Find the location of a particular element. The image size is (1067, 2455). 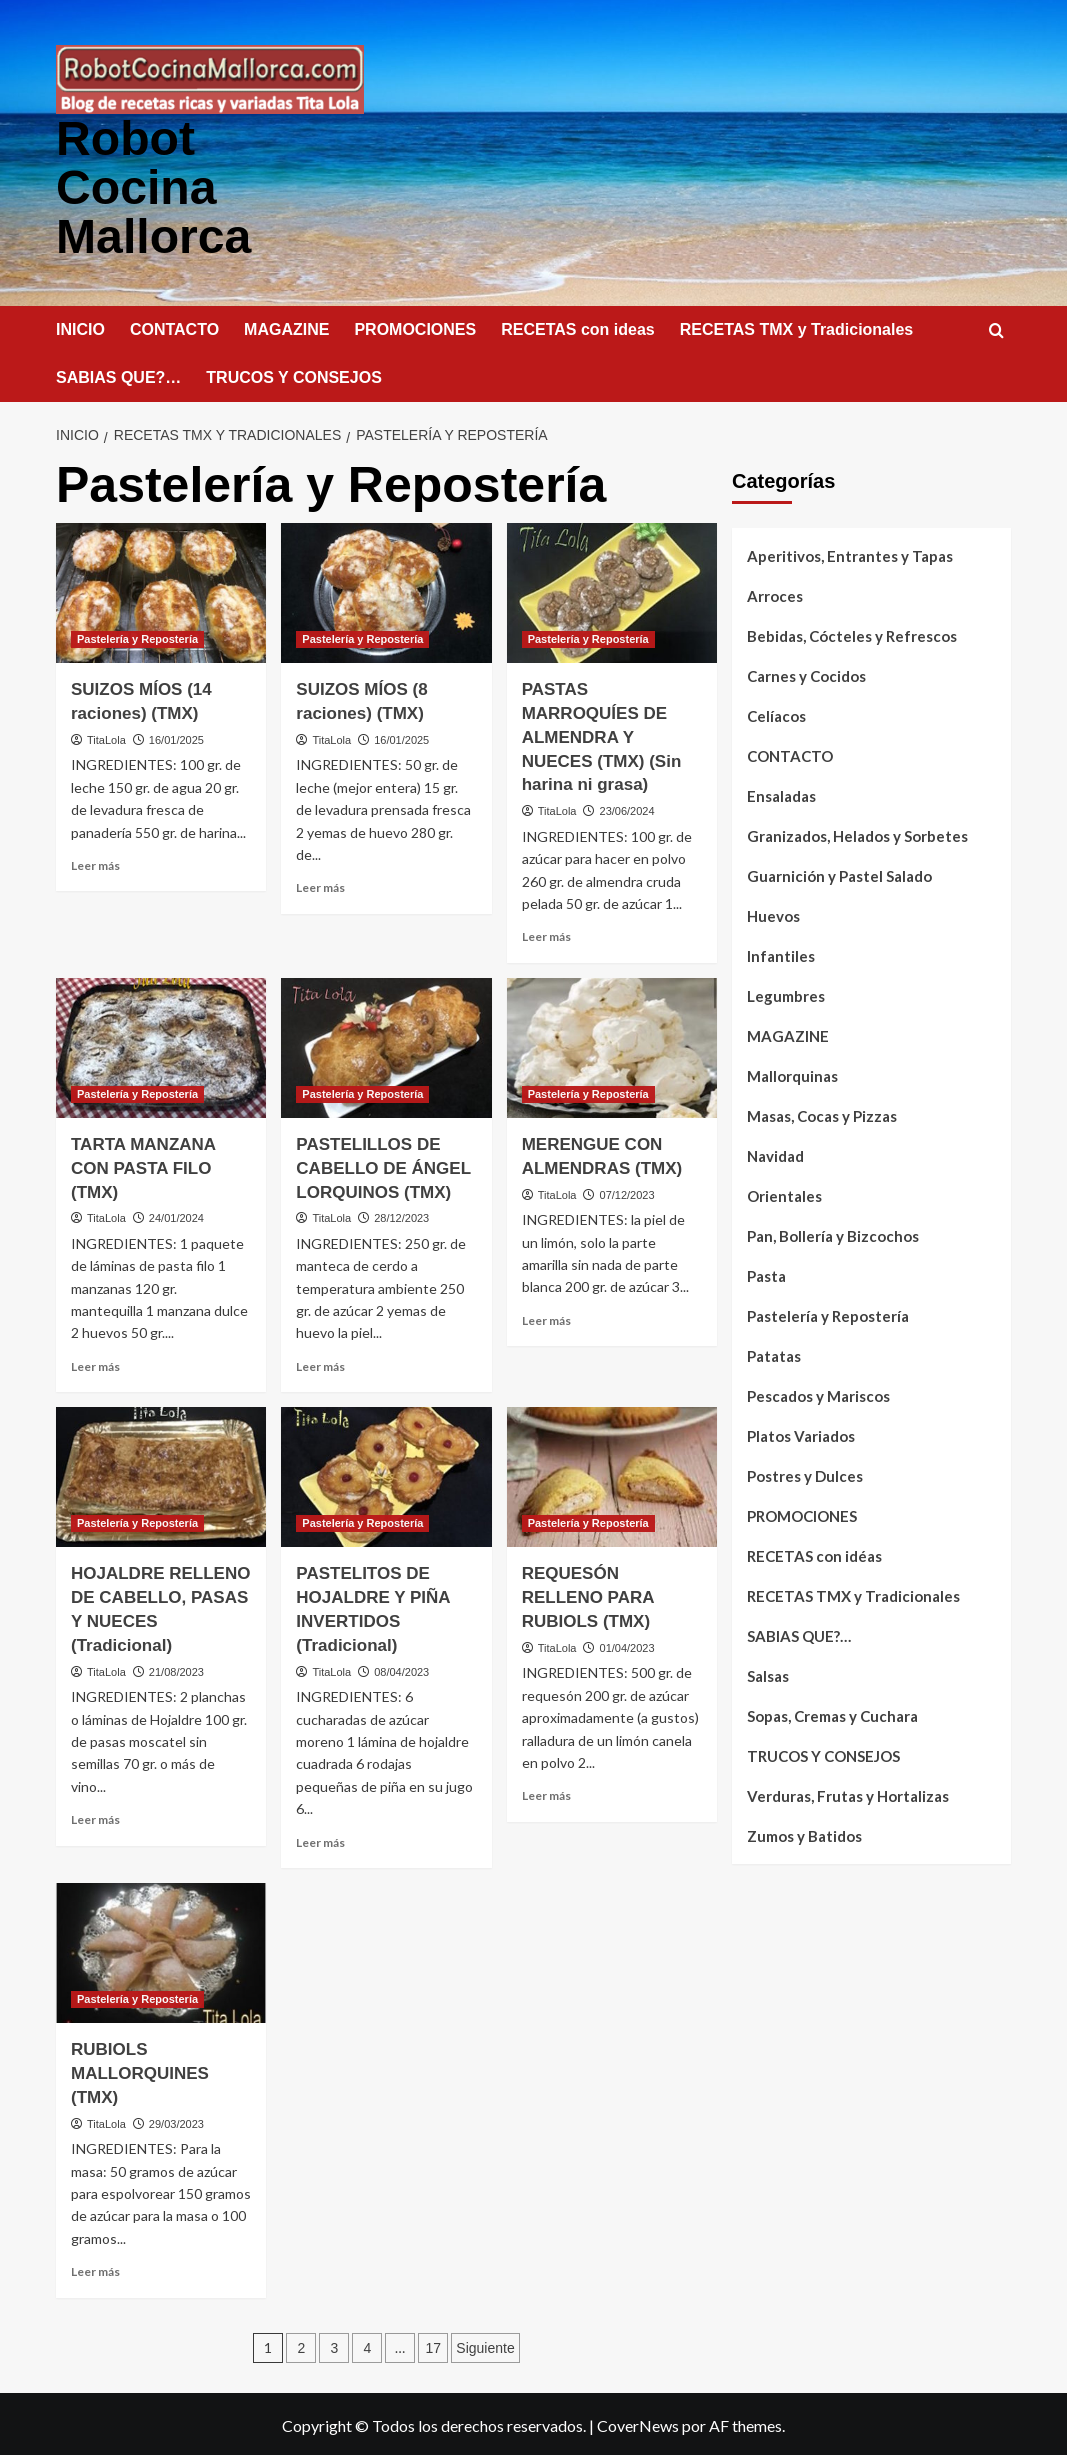

MAGAZINE is located at coordinates (286, 326).